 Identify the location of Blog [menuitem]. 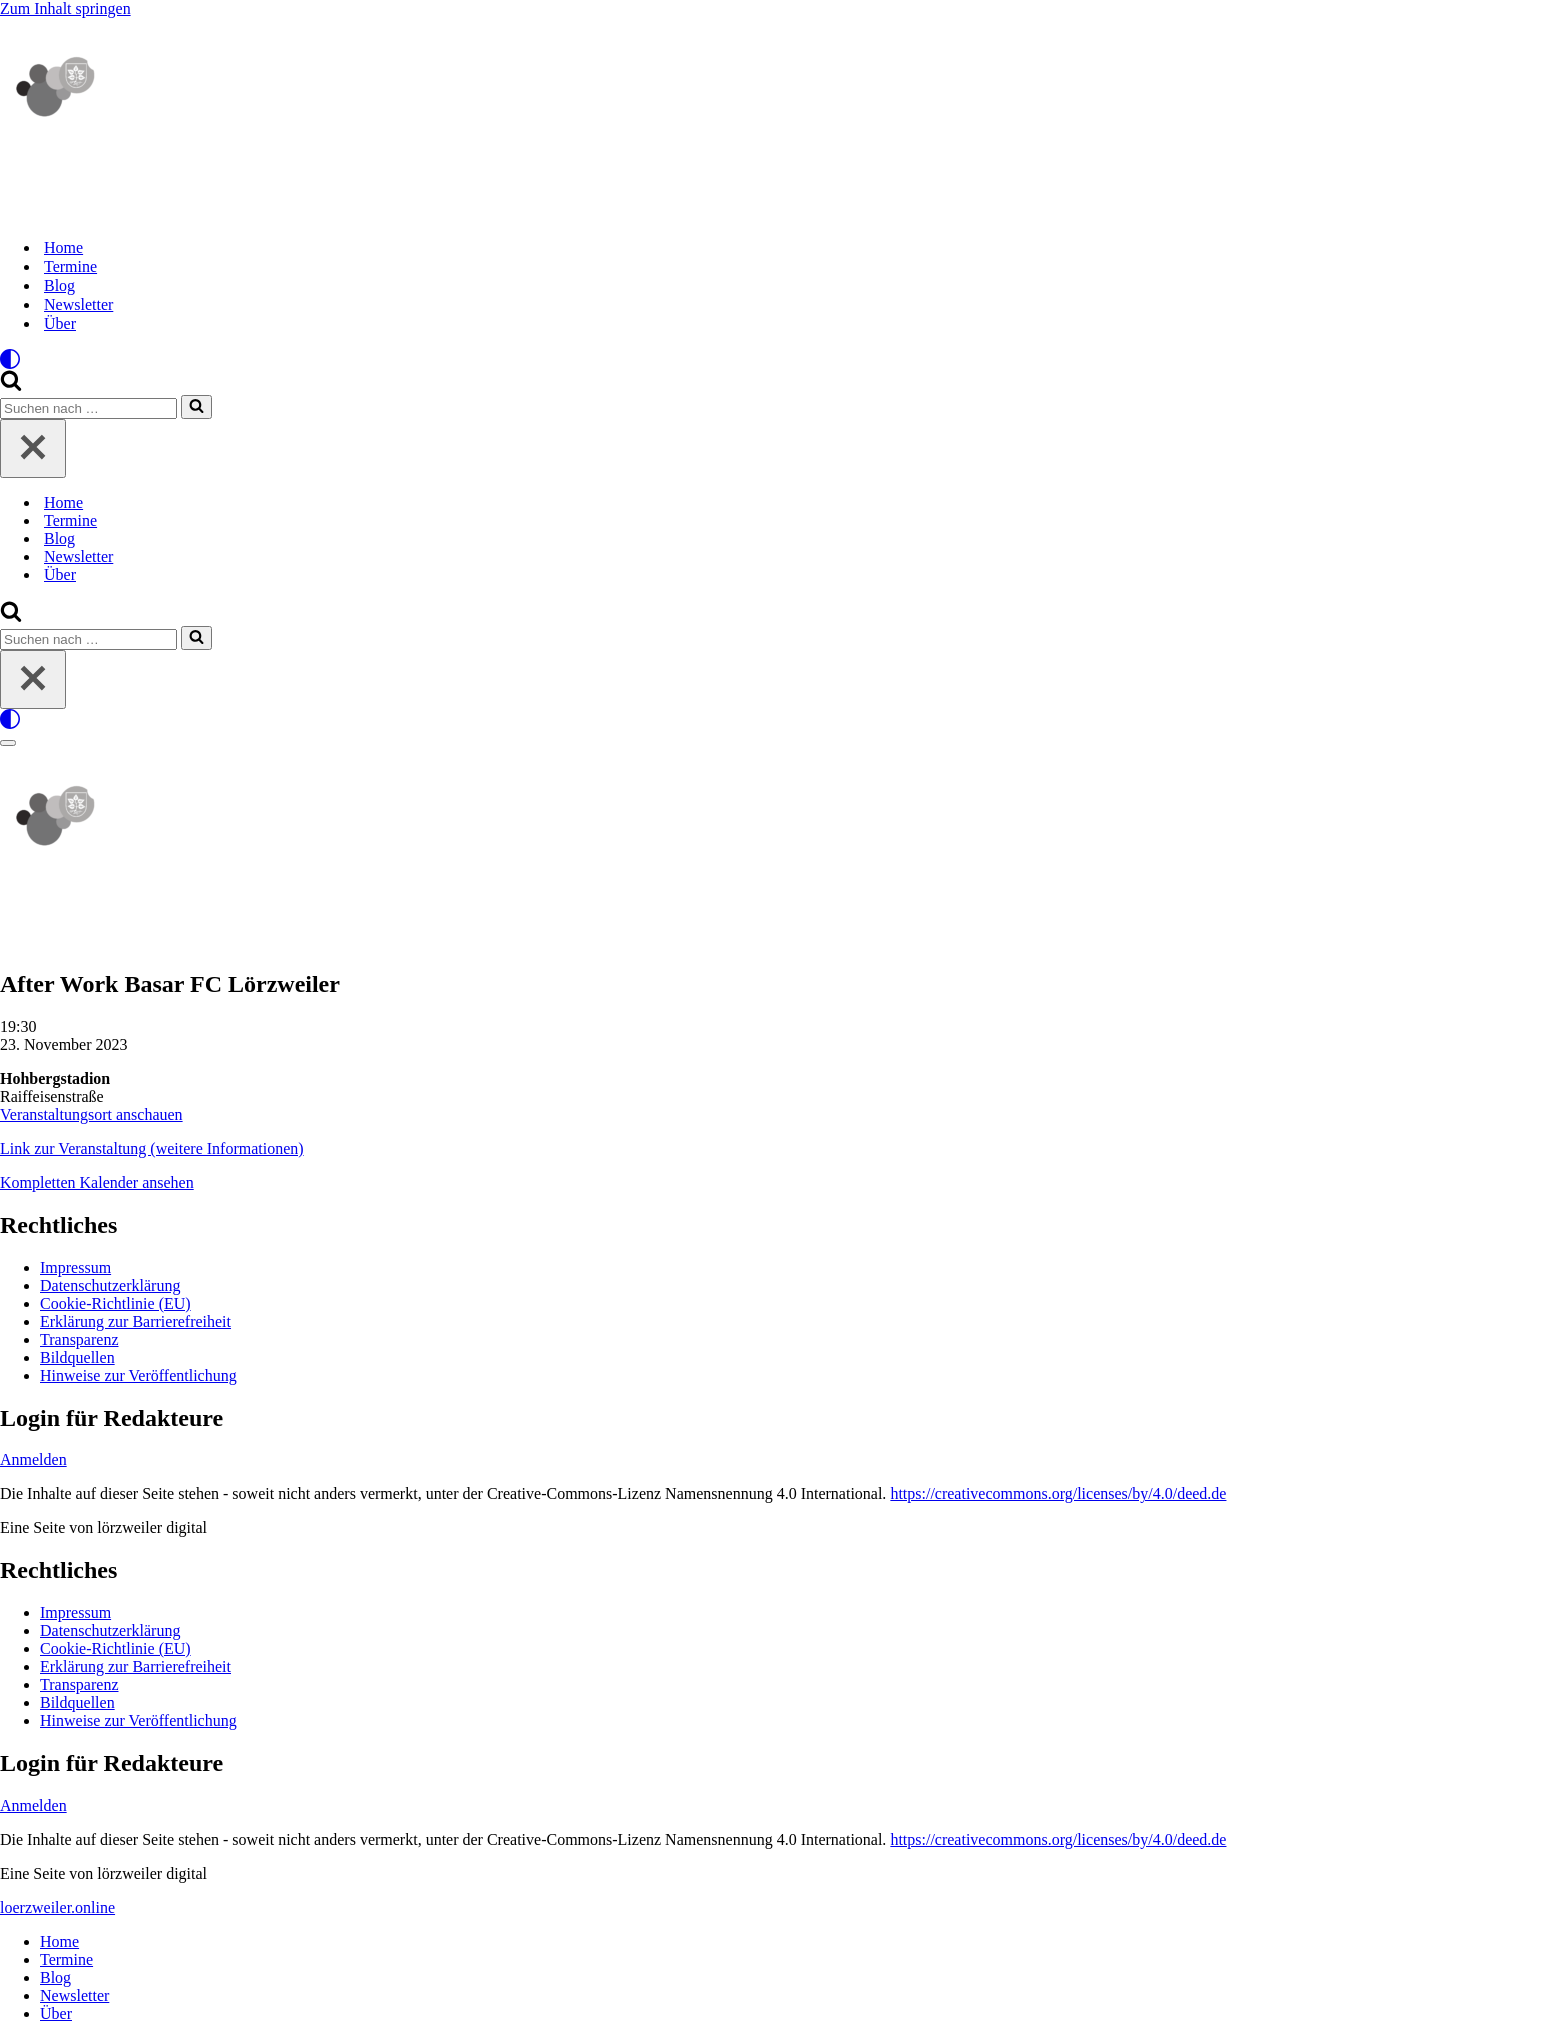
(55, 1977).